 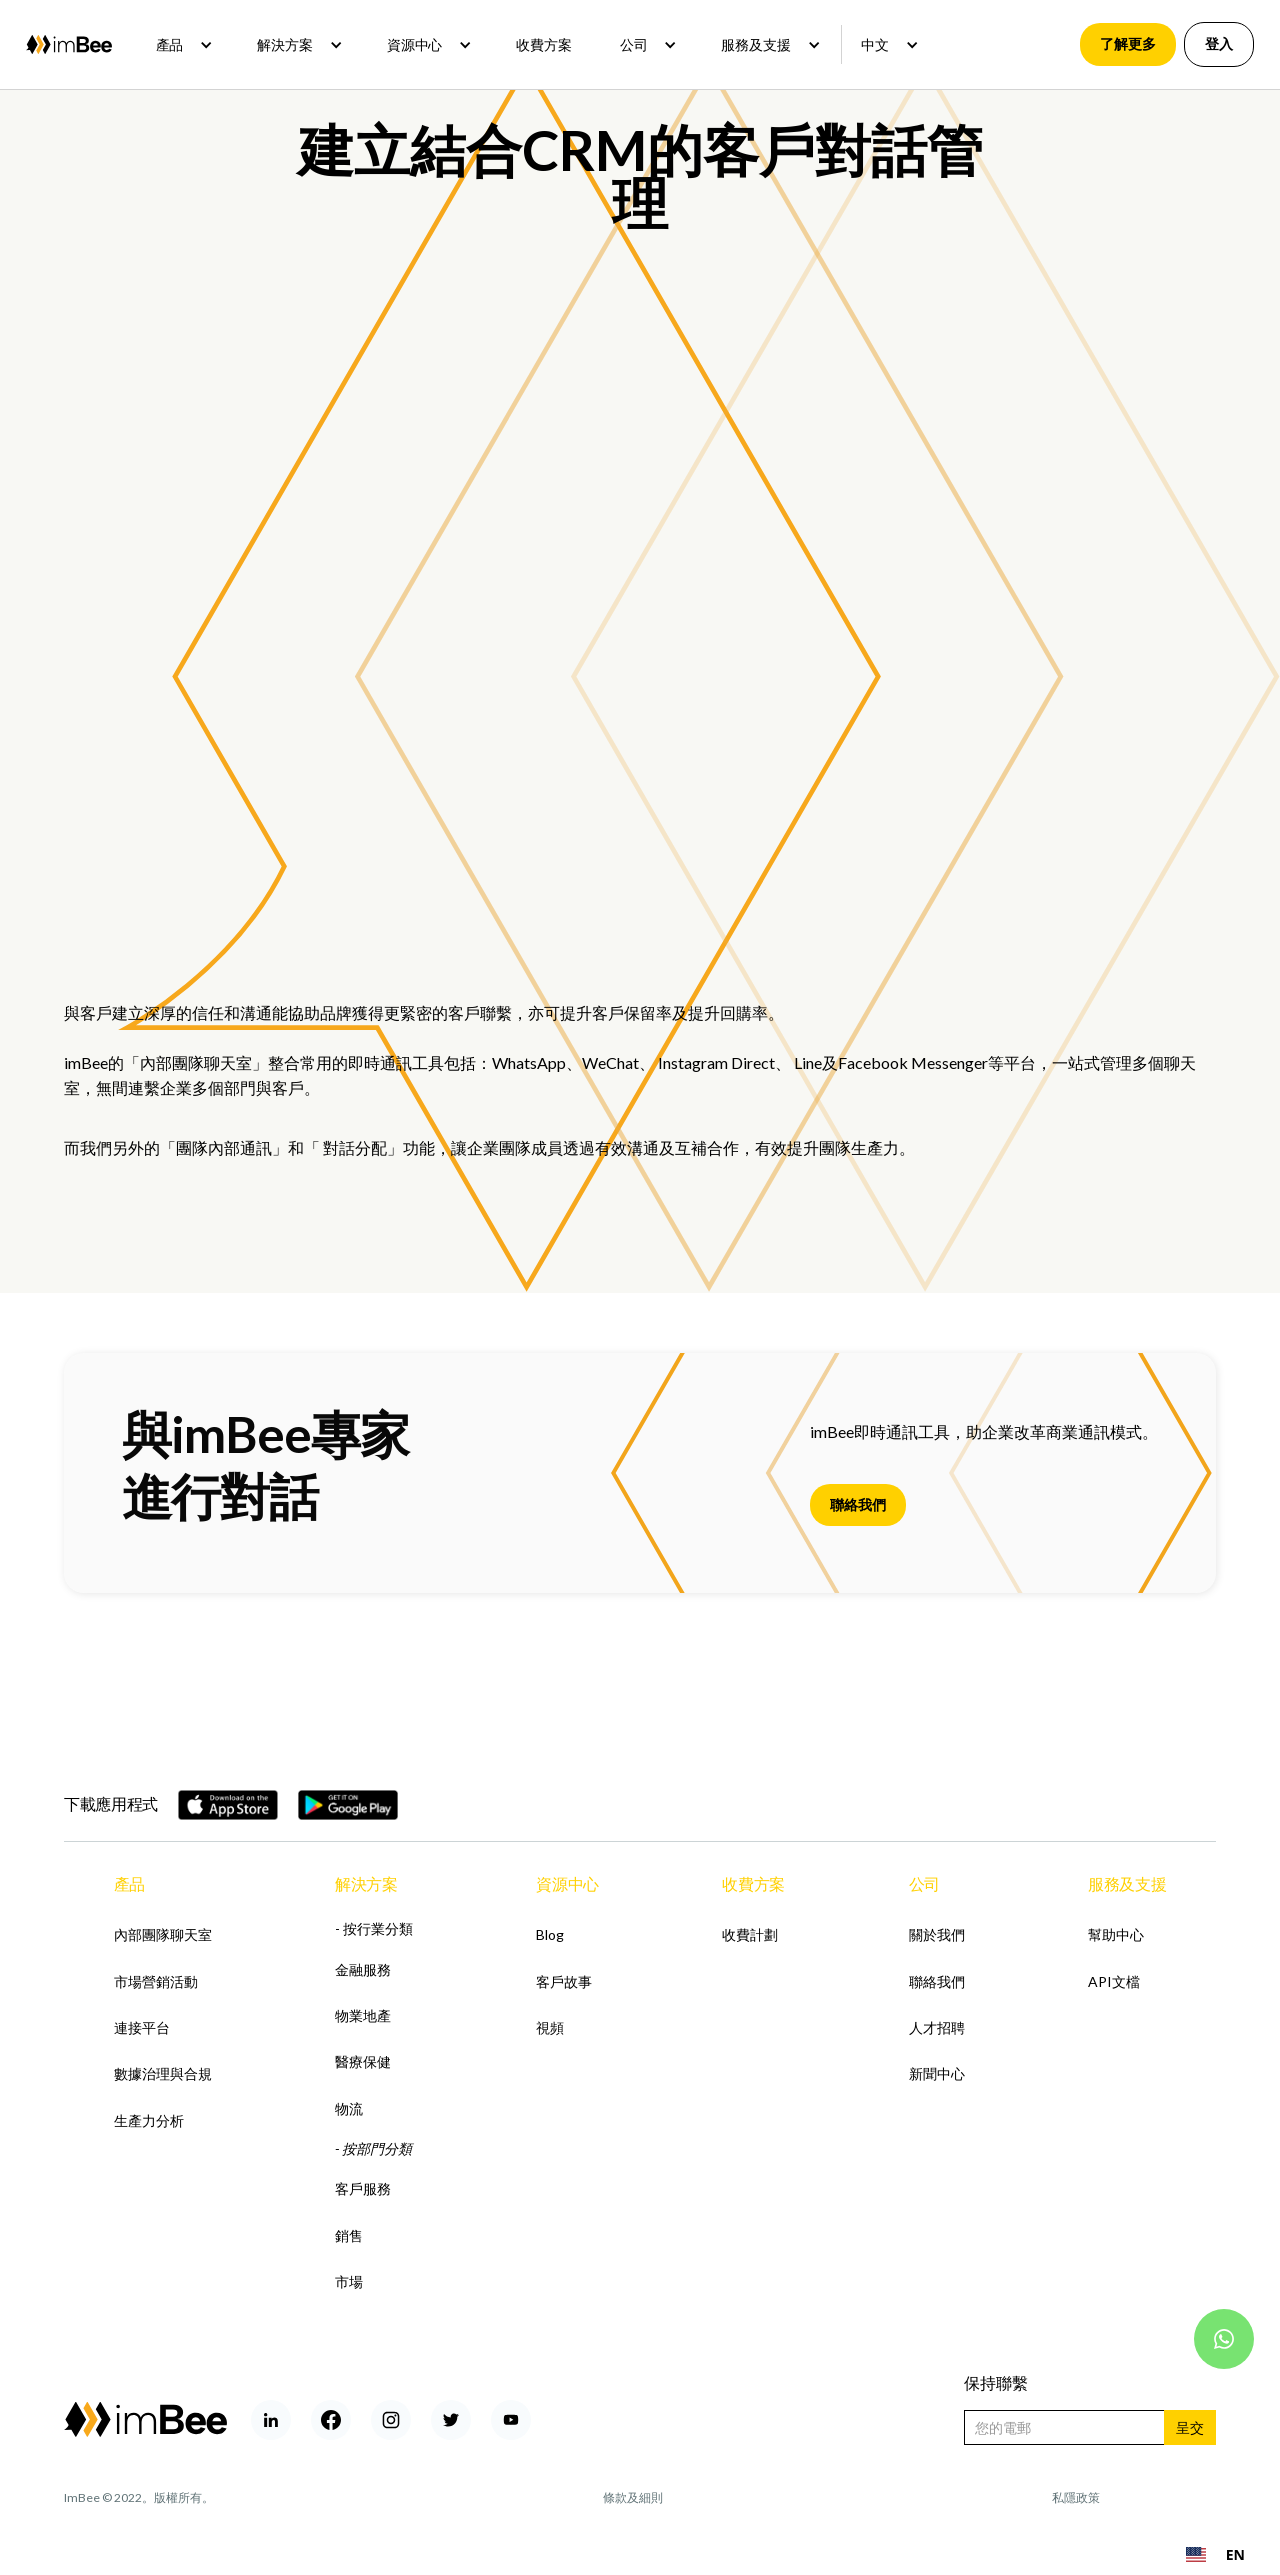 I want to click on 客戶故事, so click(x=564, y=1981).